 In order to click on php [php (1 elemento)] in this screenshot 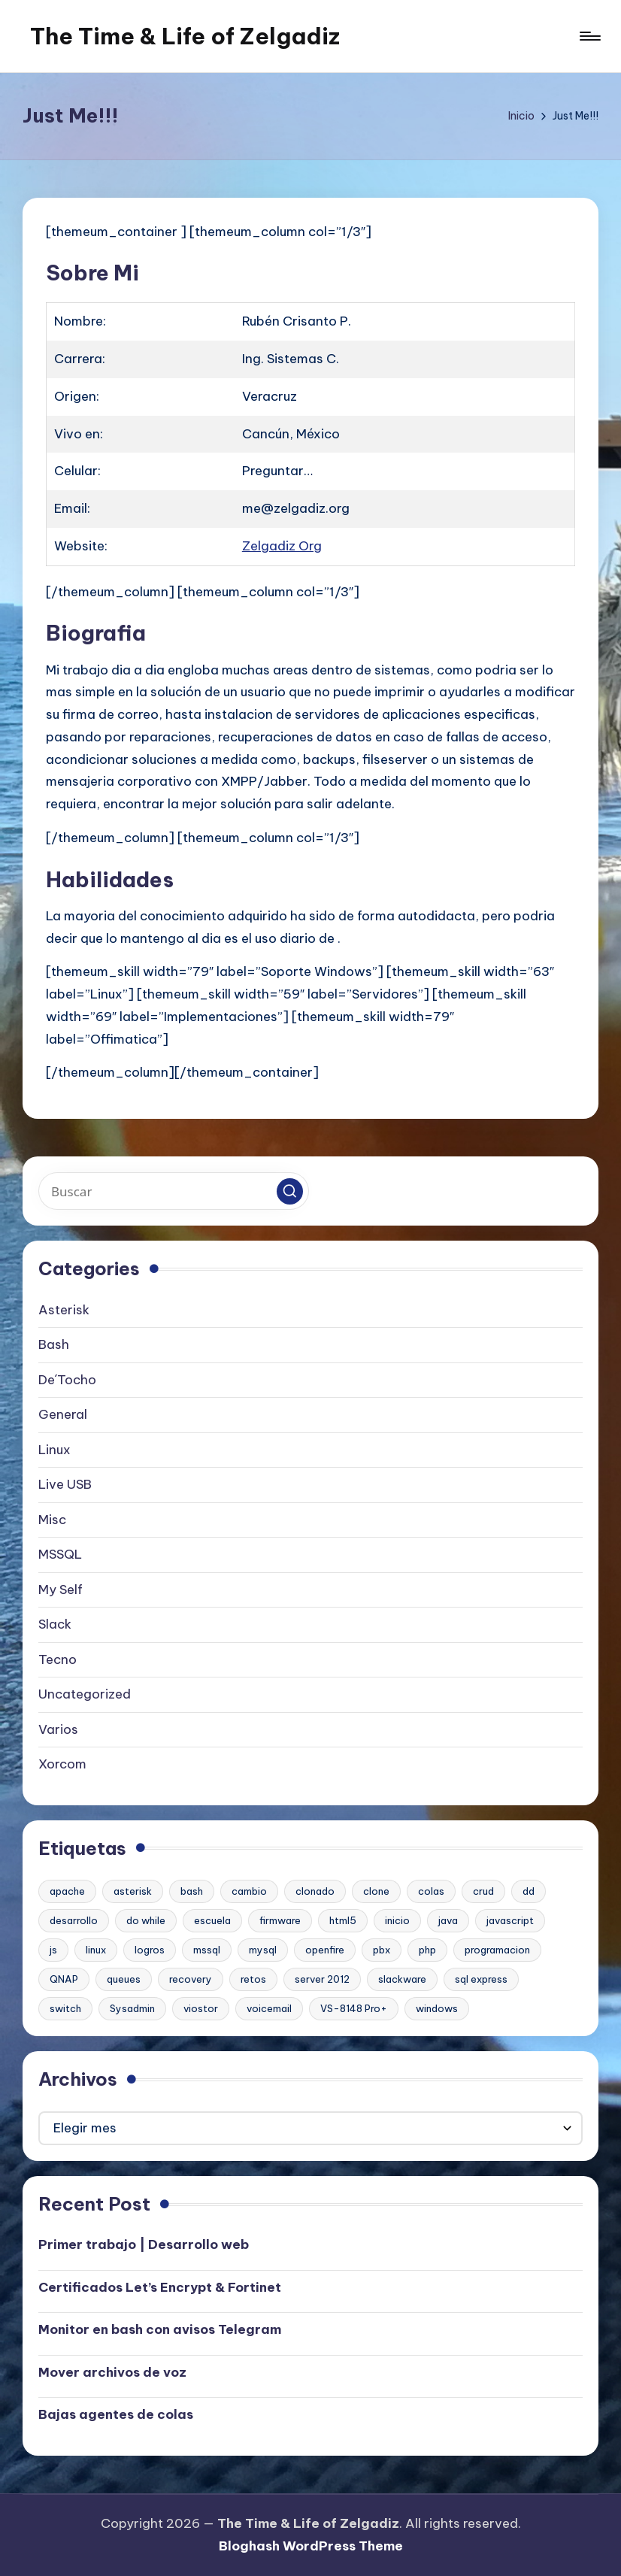, I will do `click(427, 1950)`.